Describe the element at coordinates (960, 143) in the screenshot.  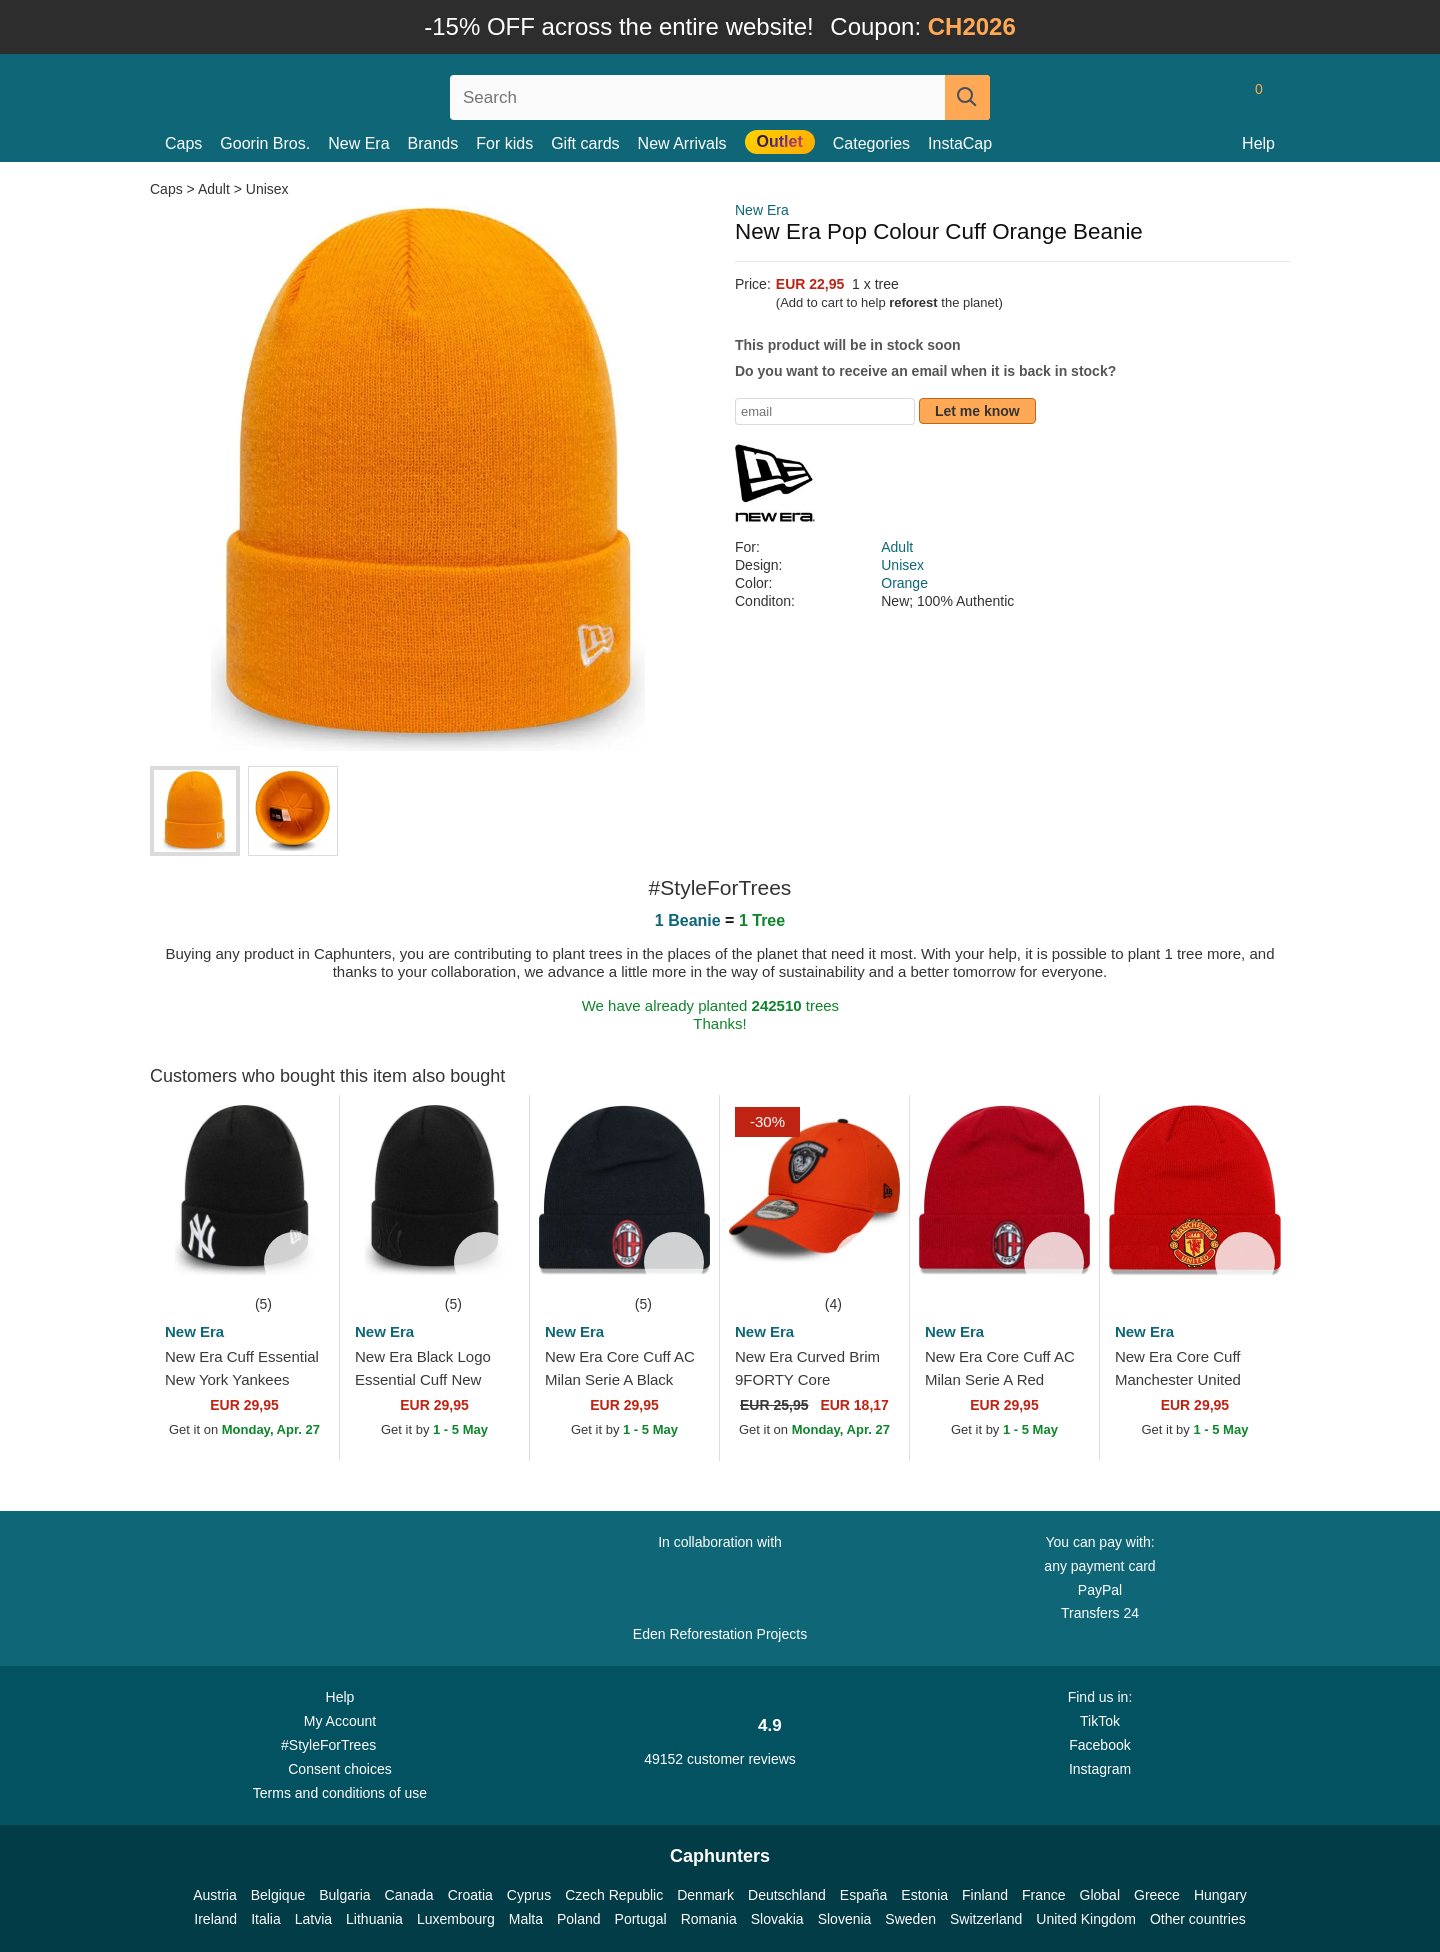
I see `InstaCap` at that location.